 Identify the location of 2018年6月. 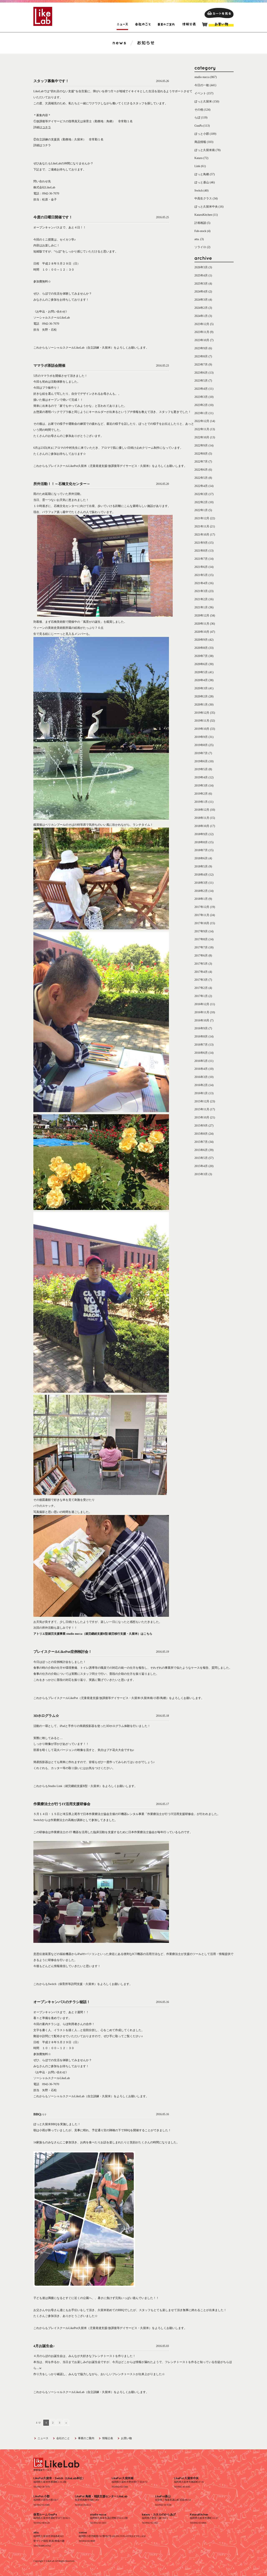
(201, 858).